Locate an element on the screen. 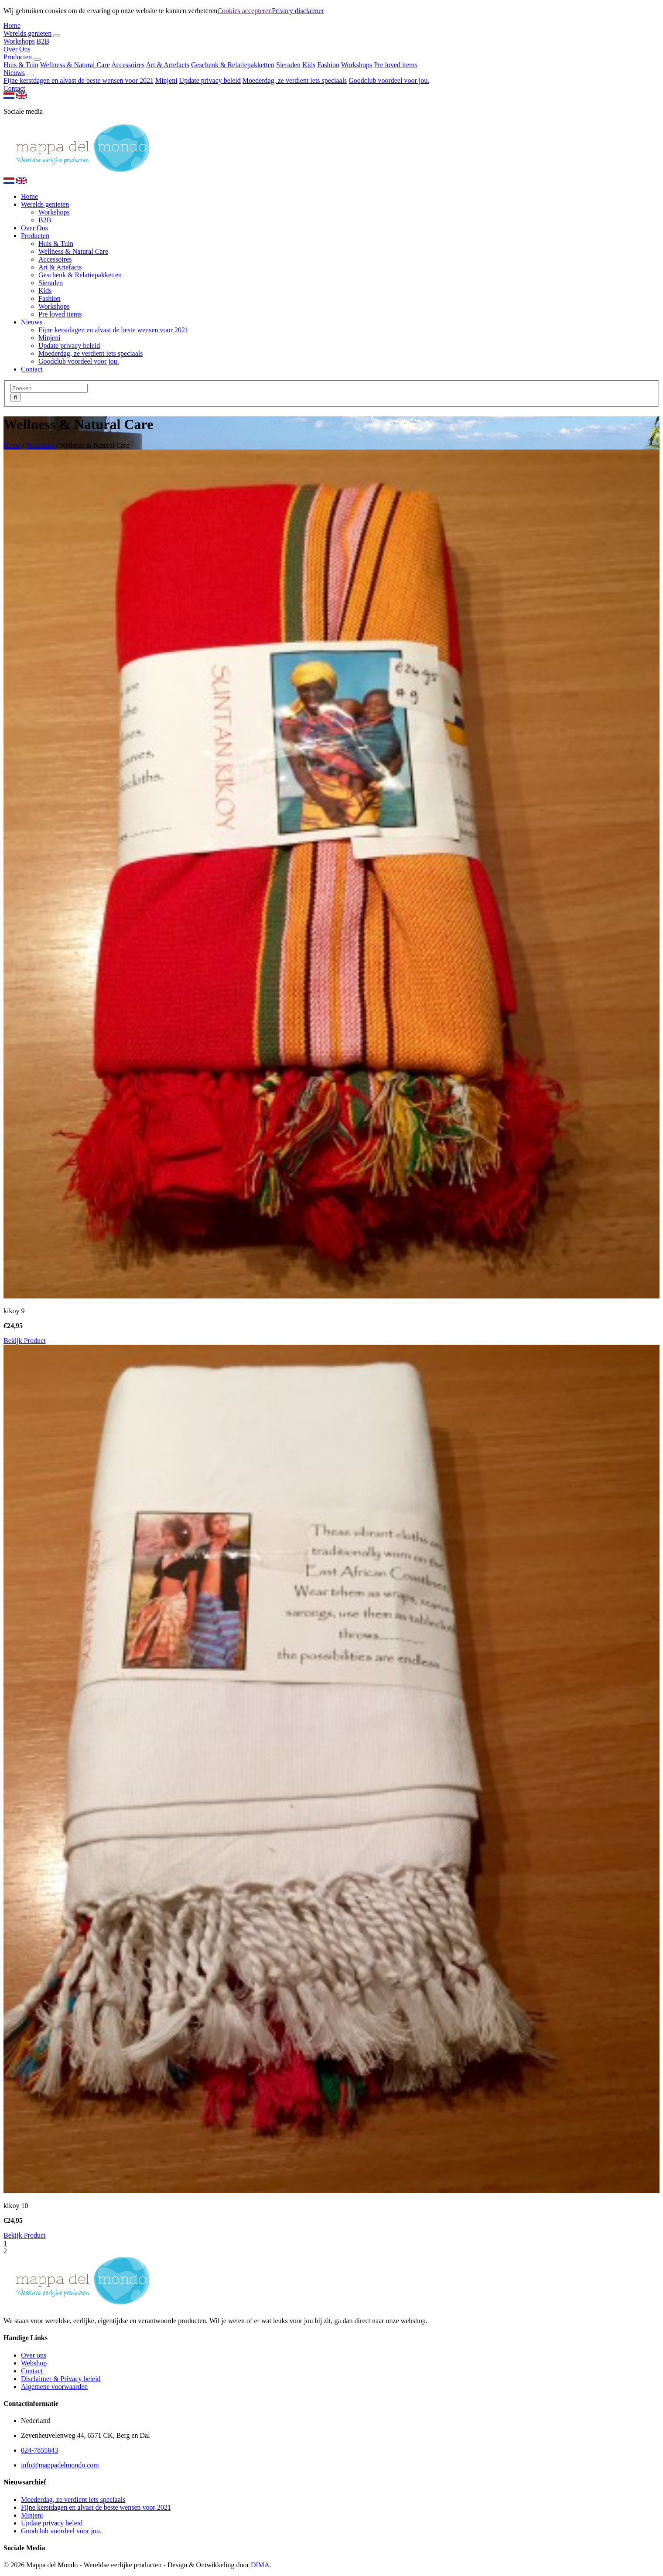 The width and height of the screenshot is (663, 2576). Cookies accepteren is located at coordinates (244, 10).